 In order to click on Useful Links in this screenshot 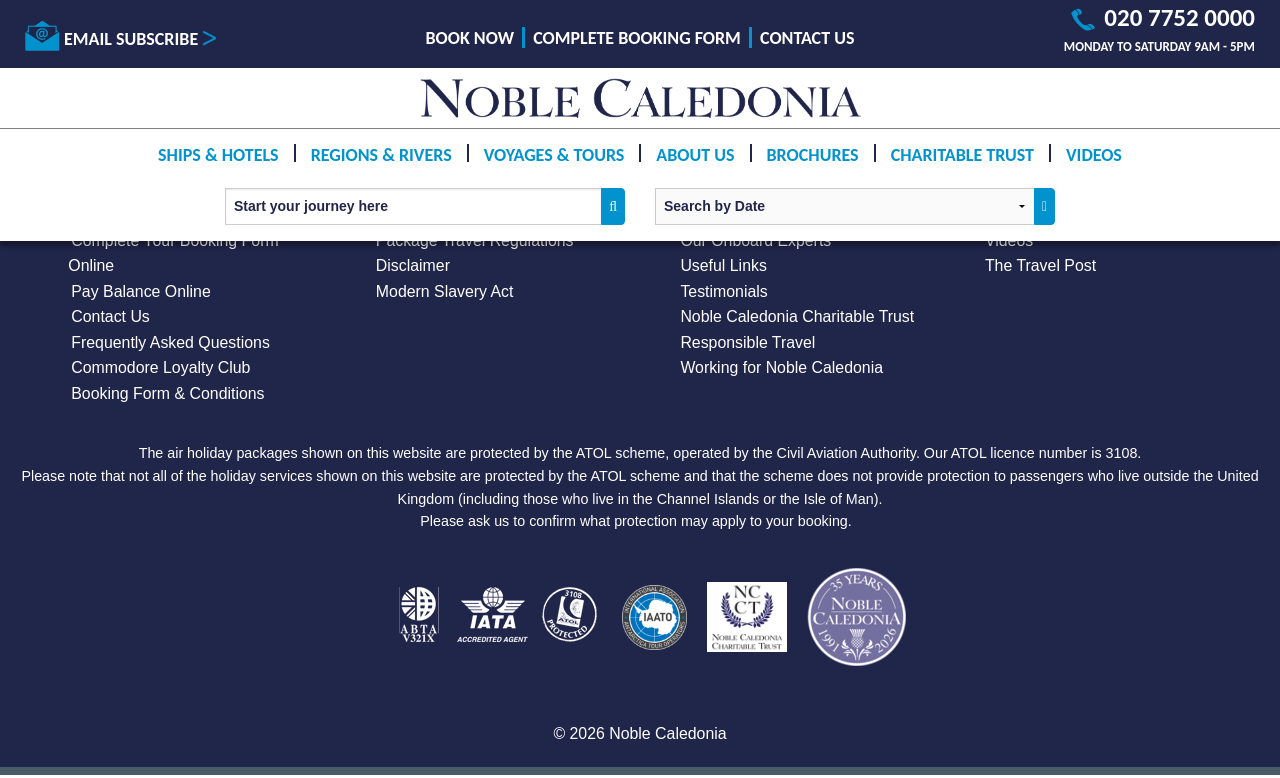, I will do `click(723, 266)`.